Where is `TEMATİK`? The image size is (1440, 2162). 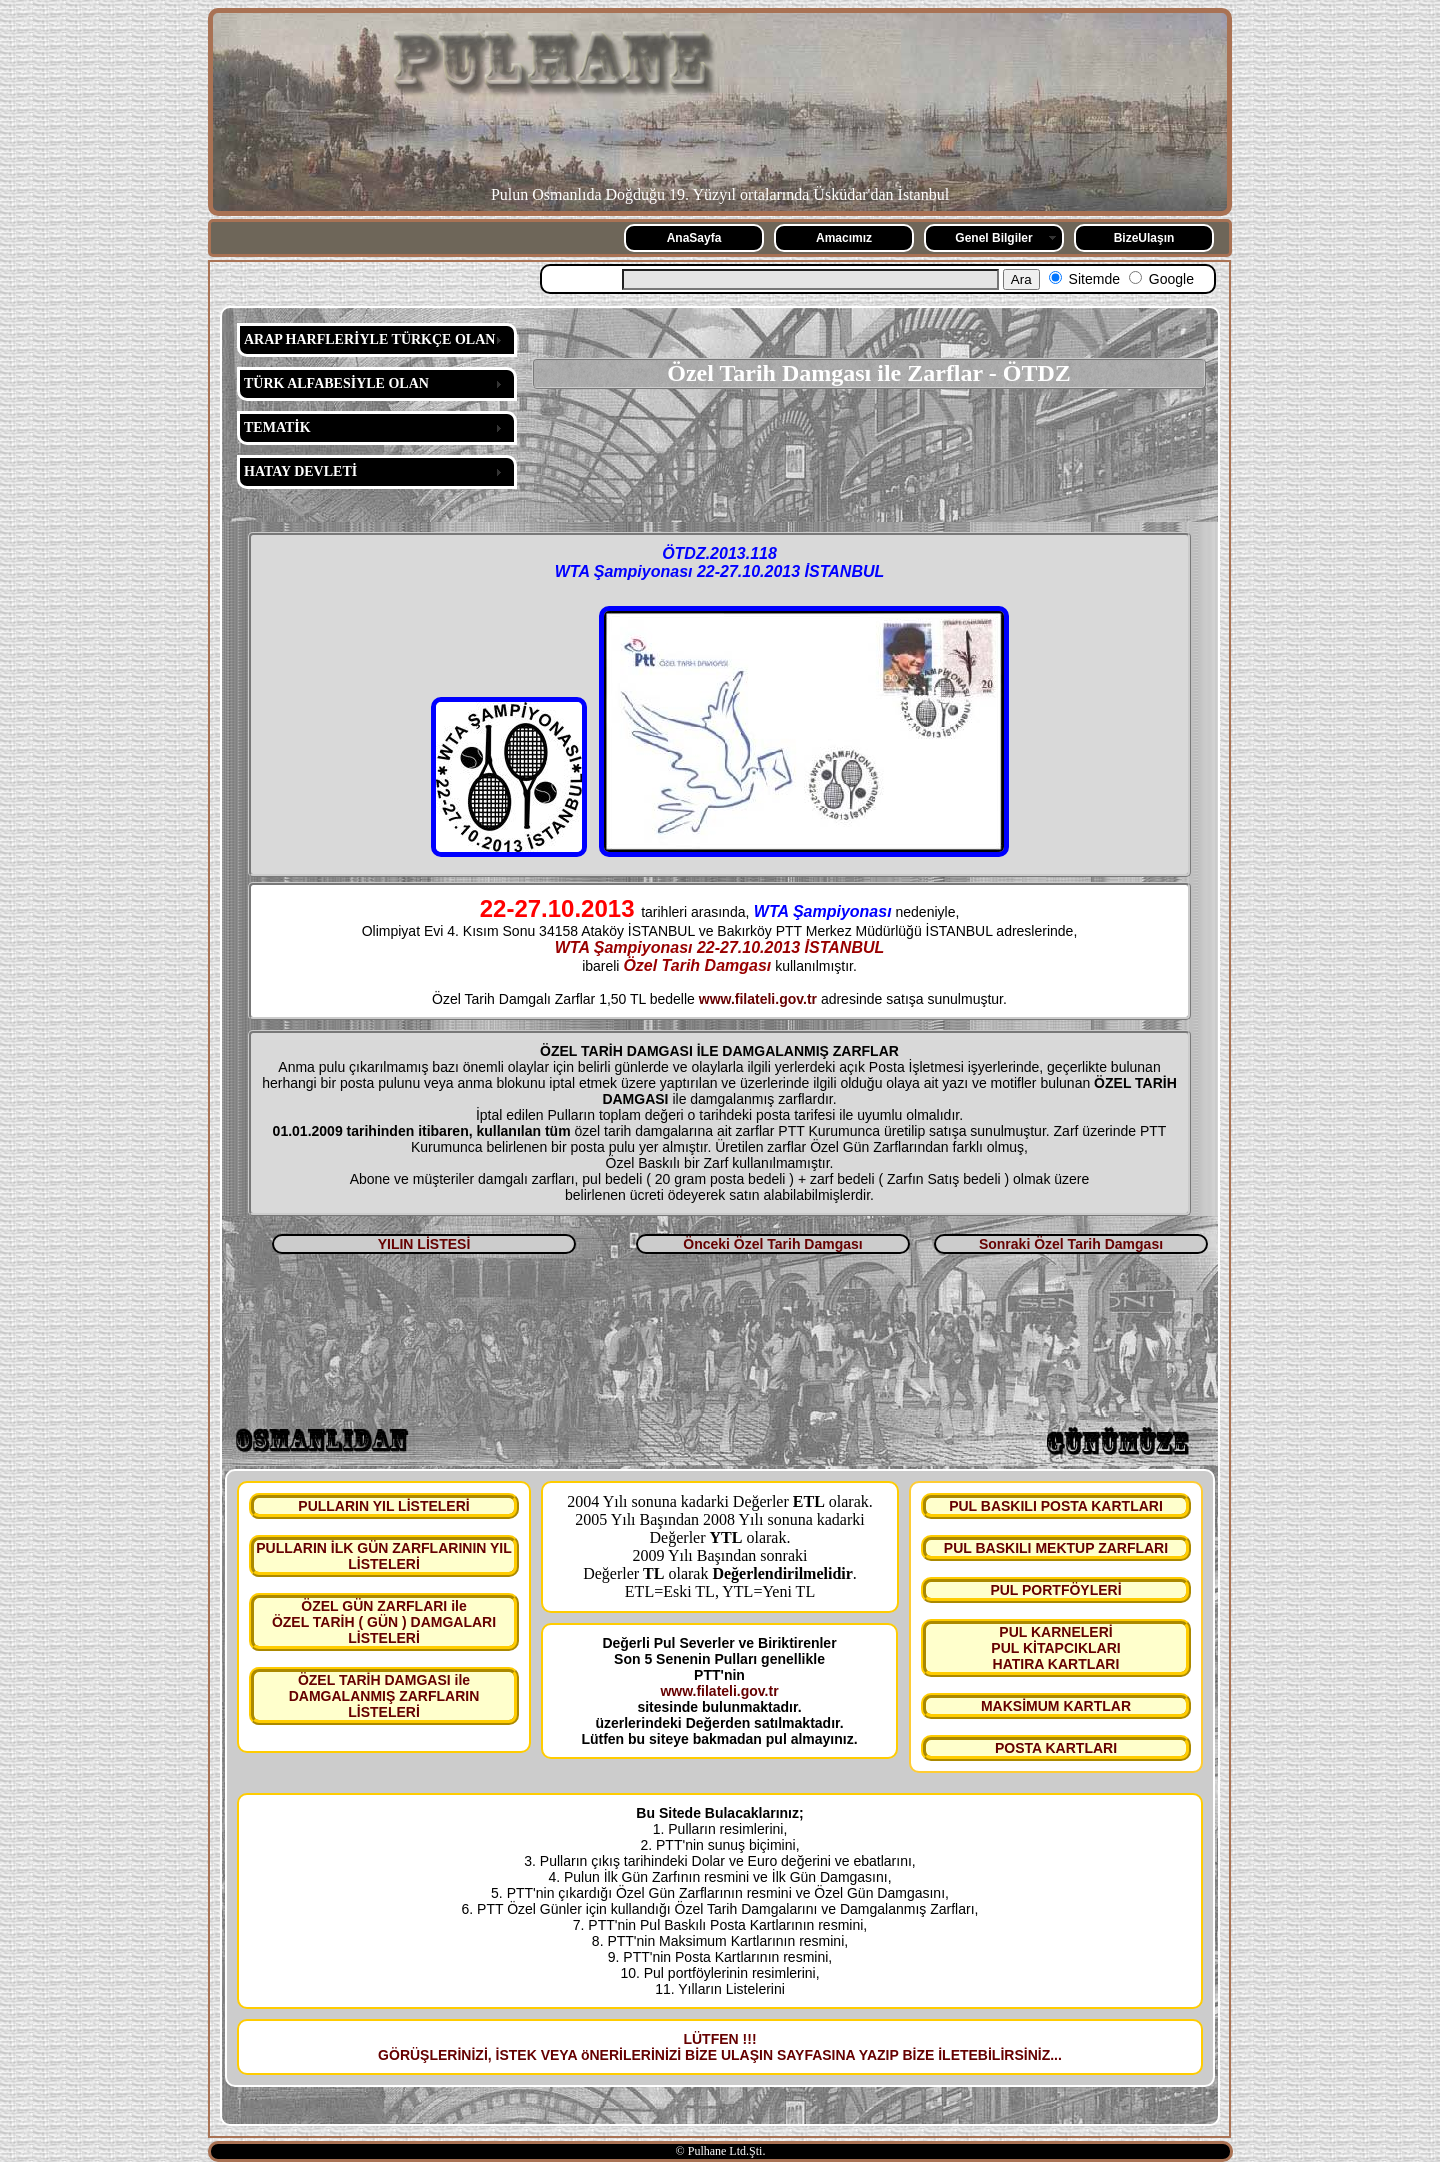 TEMATİK is located at coordinates (277, 427).